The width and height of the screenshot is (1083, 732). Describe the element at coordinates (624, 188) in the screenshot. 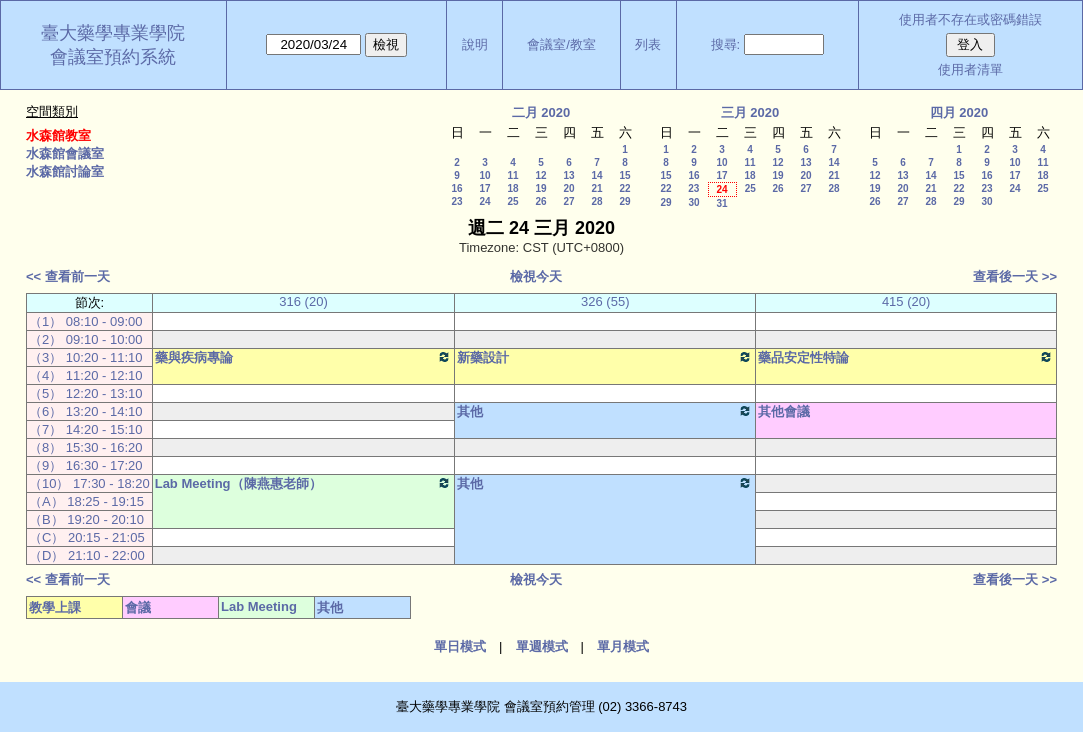

I see `22` at that location.